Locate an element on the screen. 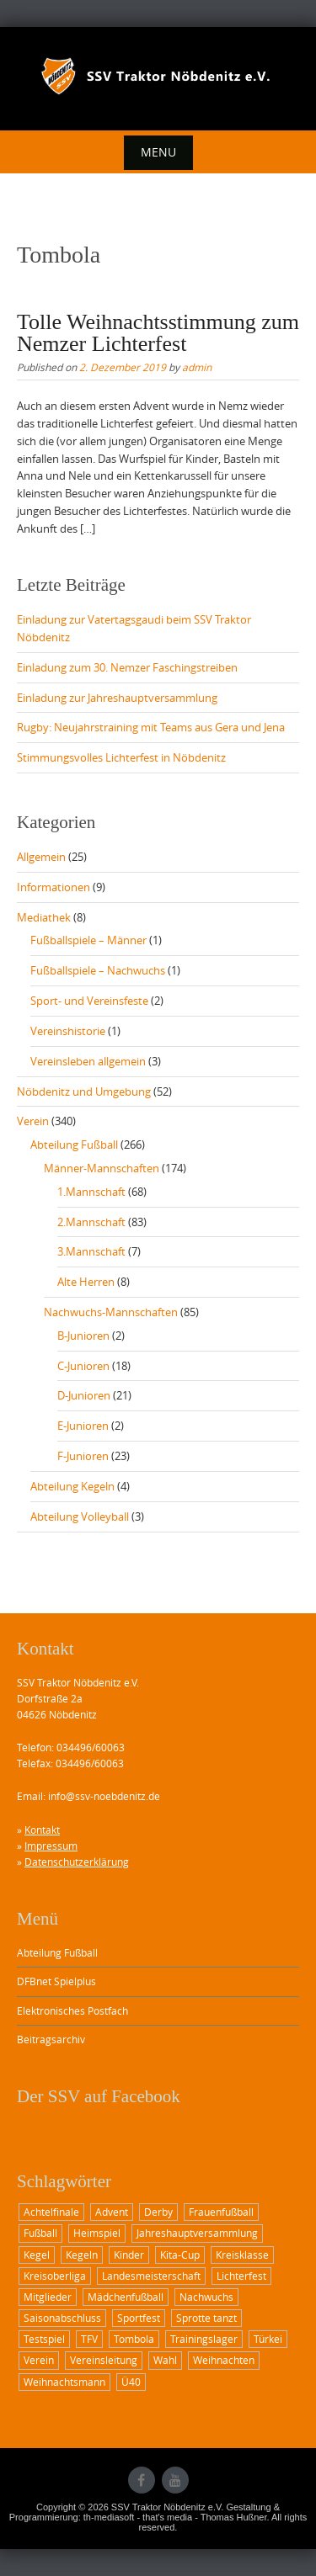 This screenshot has width=316, height=2576. Einladung zum 30. Nemzer Faschingstreiben is located at coordinates (127, 667).